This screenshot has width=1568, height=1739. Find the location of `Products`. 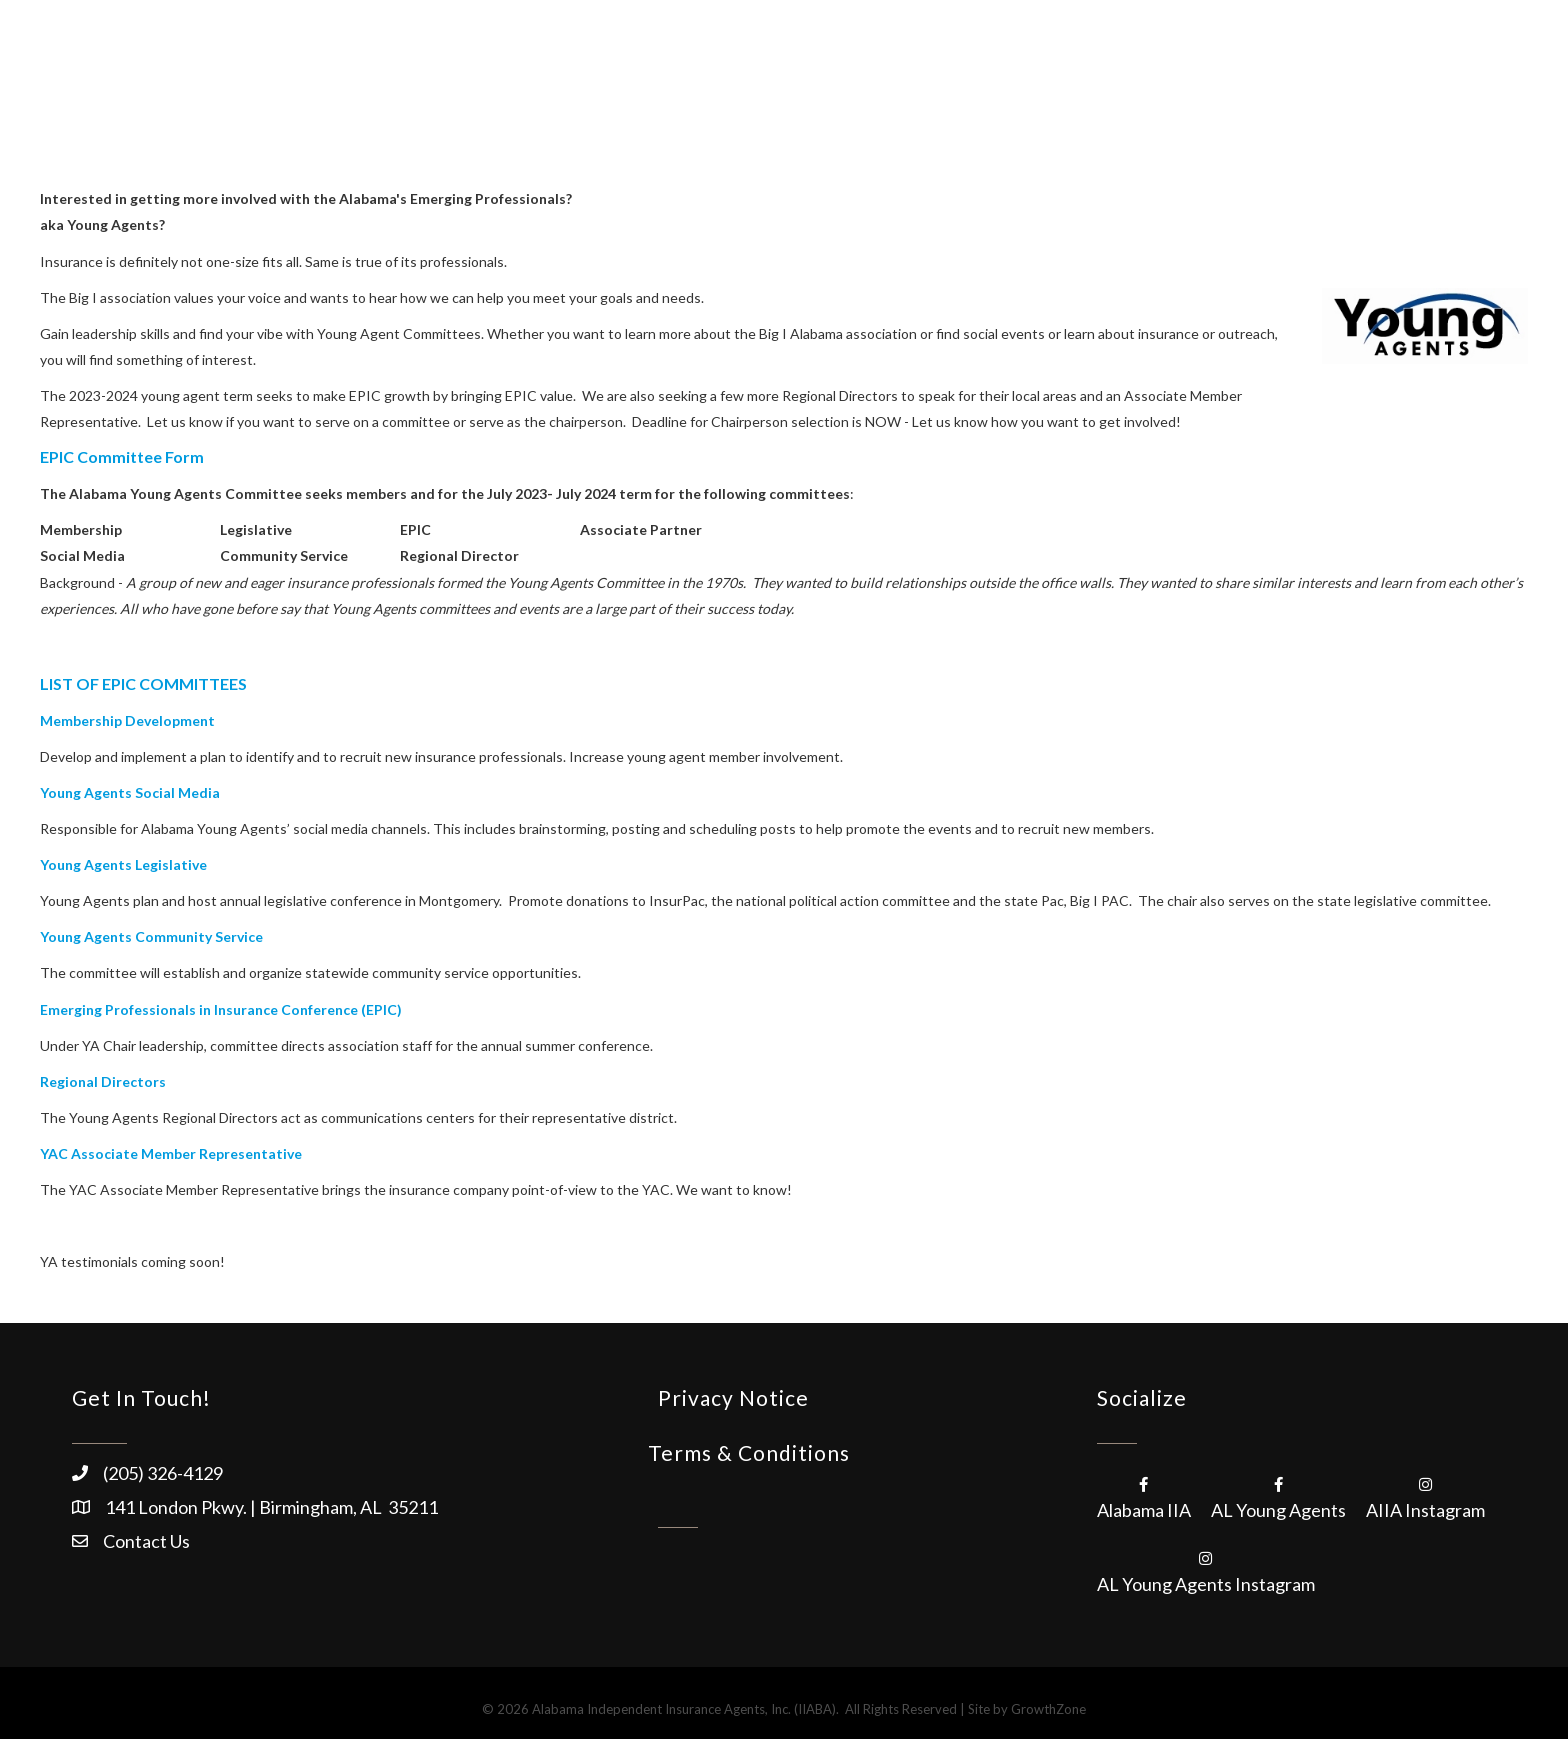

Products is located at coordinates (895, 60).